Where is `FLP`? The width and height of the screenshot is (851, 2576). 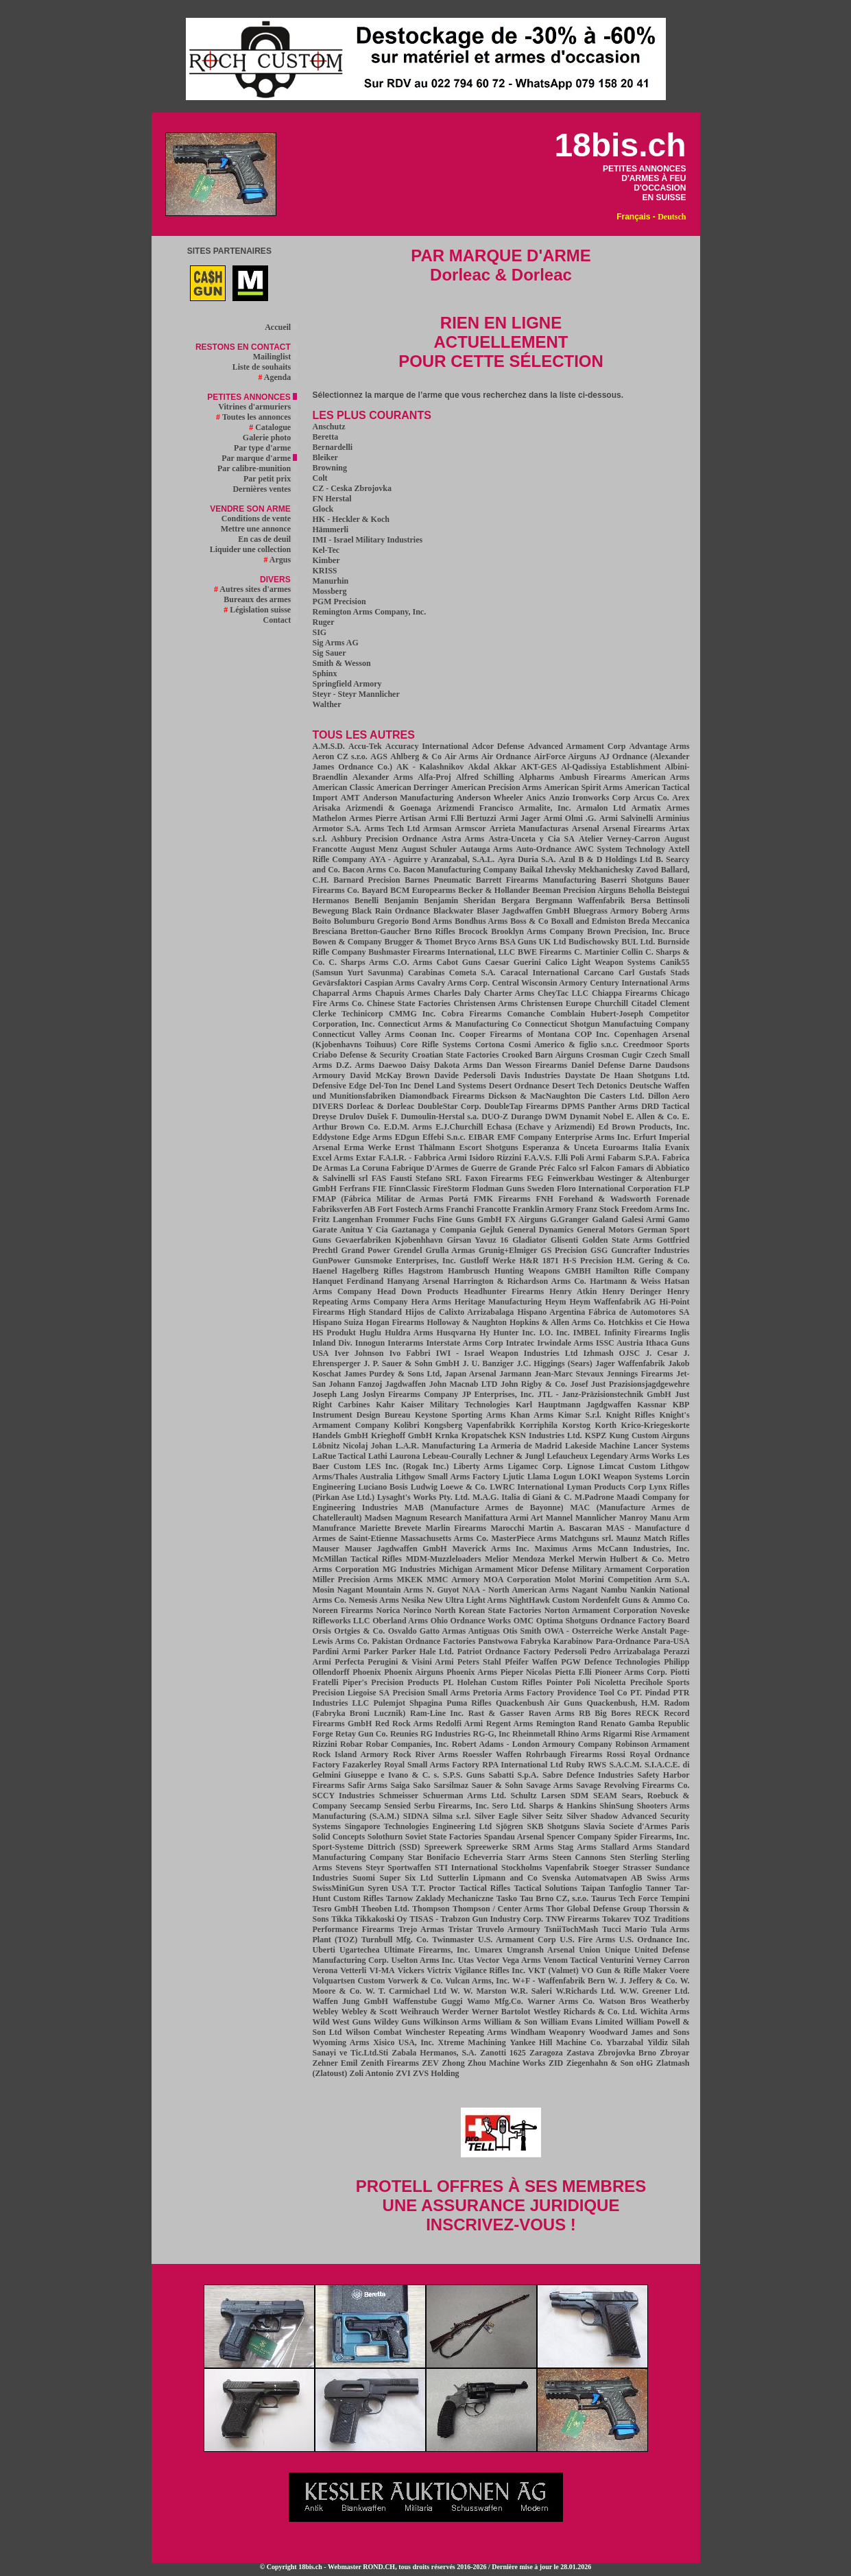
FLP is located at coordinates (682, 1188).